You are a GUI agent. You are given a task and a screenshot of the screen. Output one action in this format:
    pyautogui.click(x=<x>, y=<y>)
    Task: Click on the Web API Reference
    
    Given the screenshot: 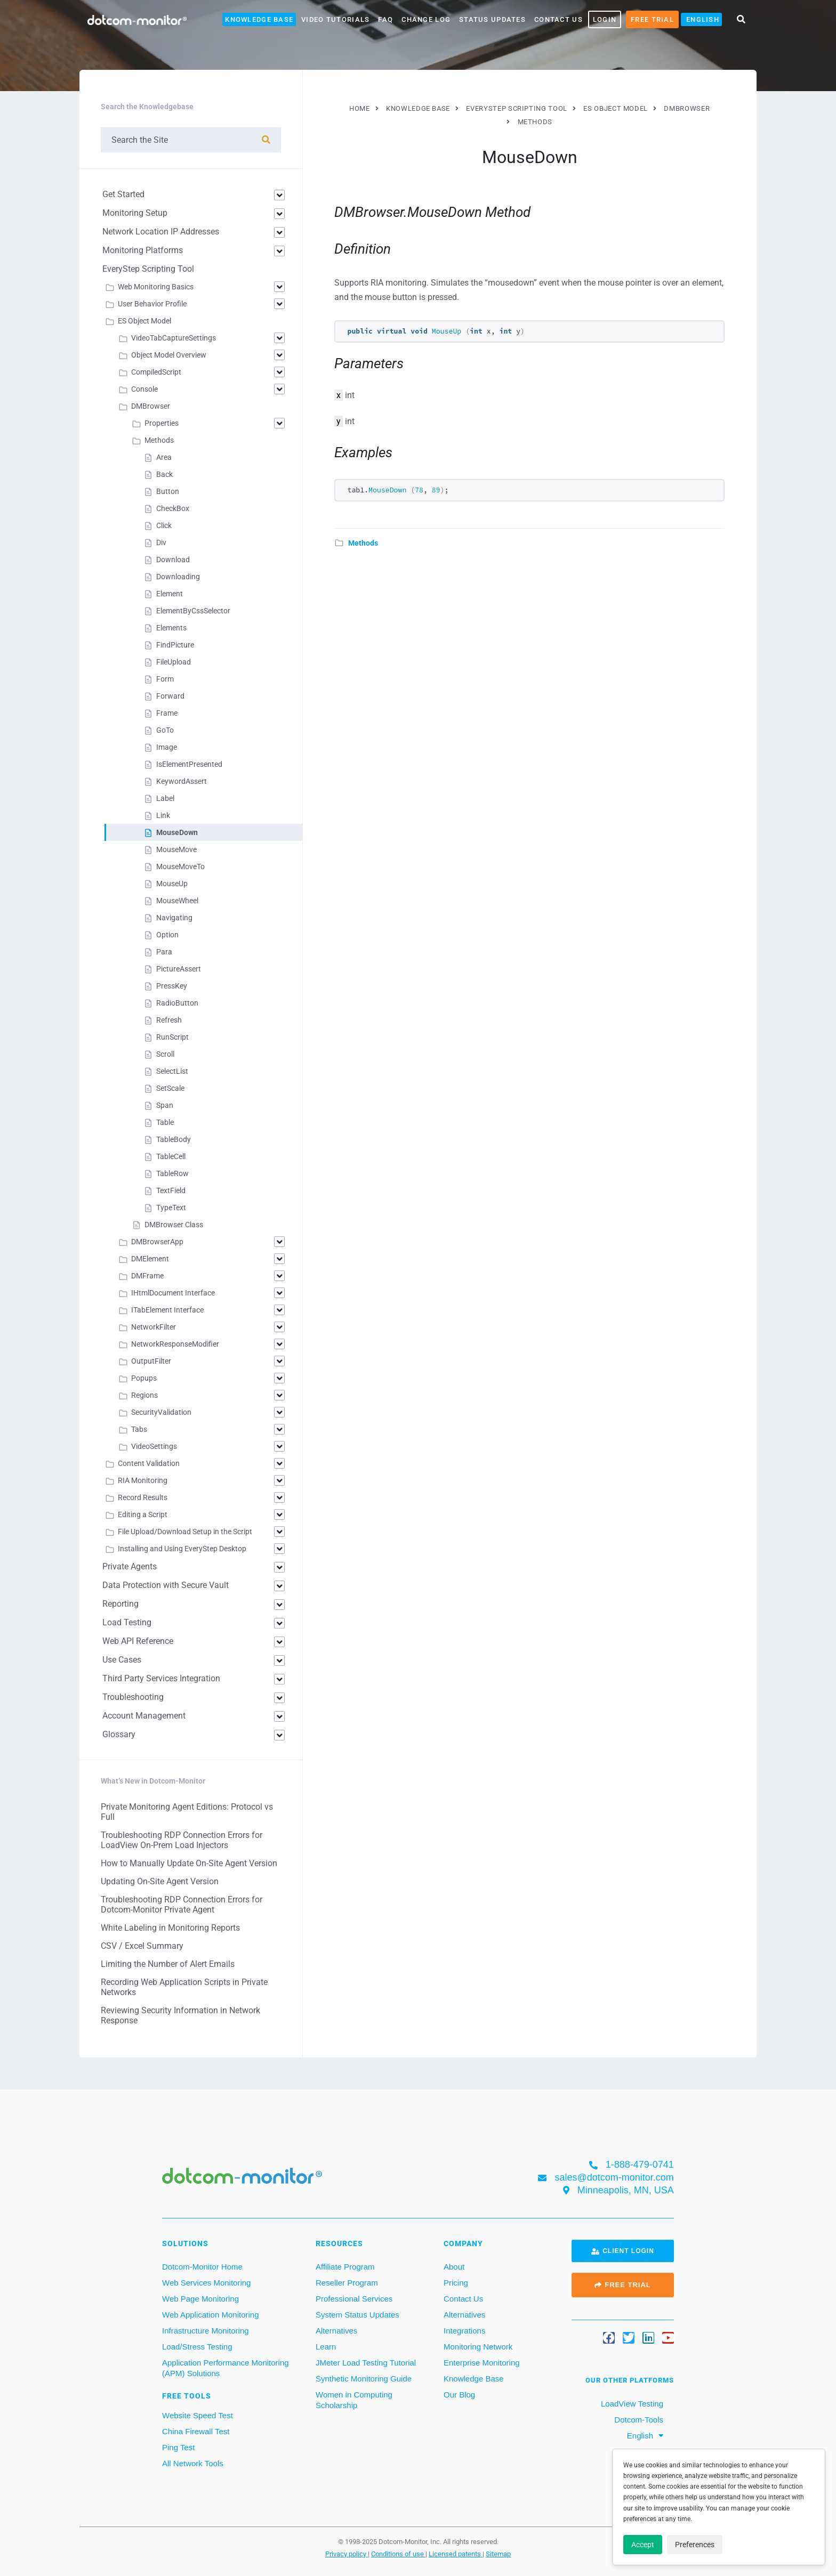 What is the action you would take?
    pyautogui.click(x=137, y=1641)
    